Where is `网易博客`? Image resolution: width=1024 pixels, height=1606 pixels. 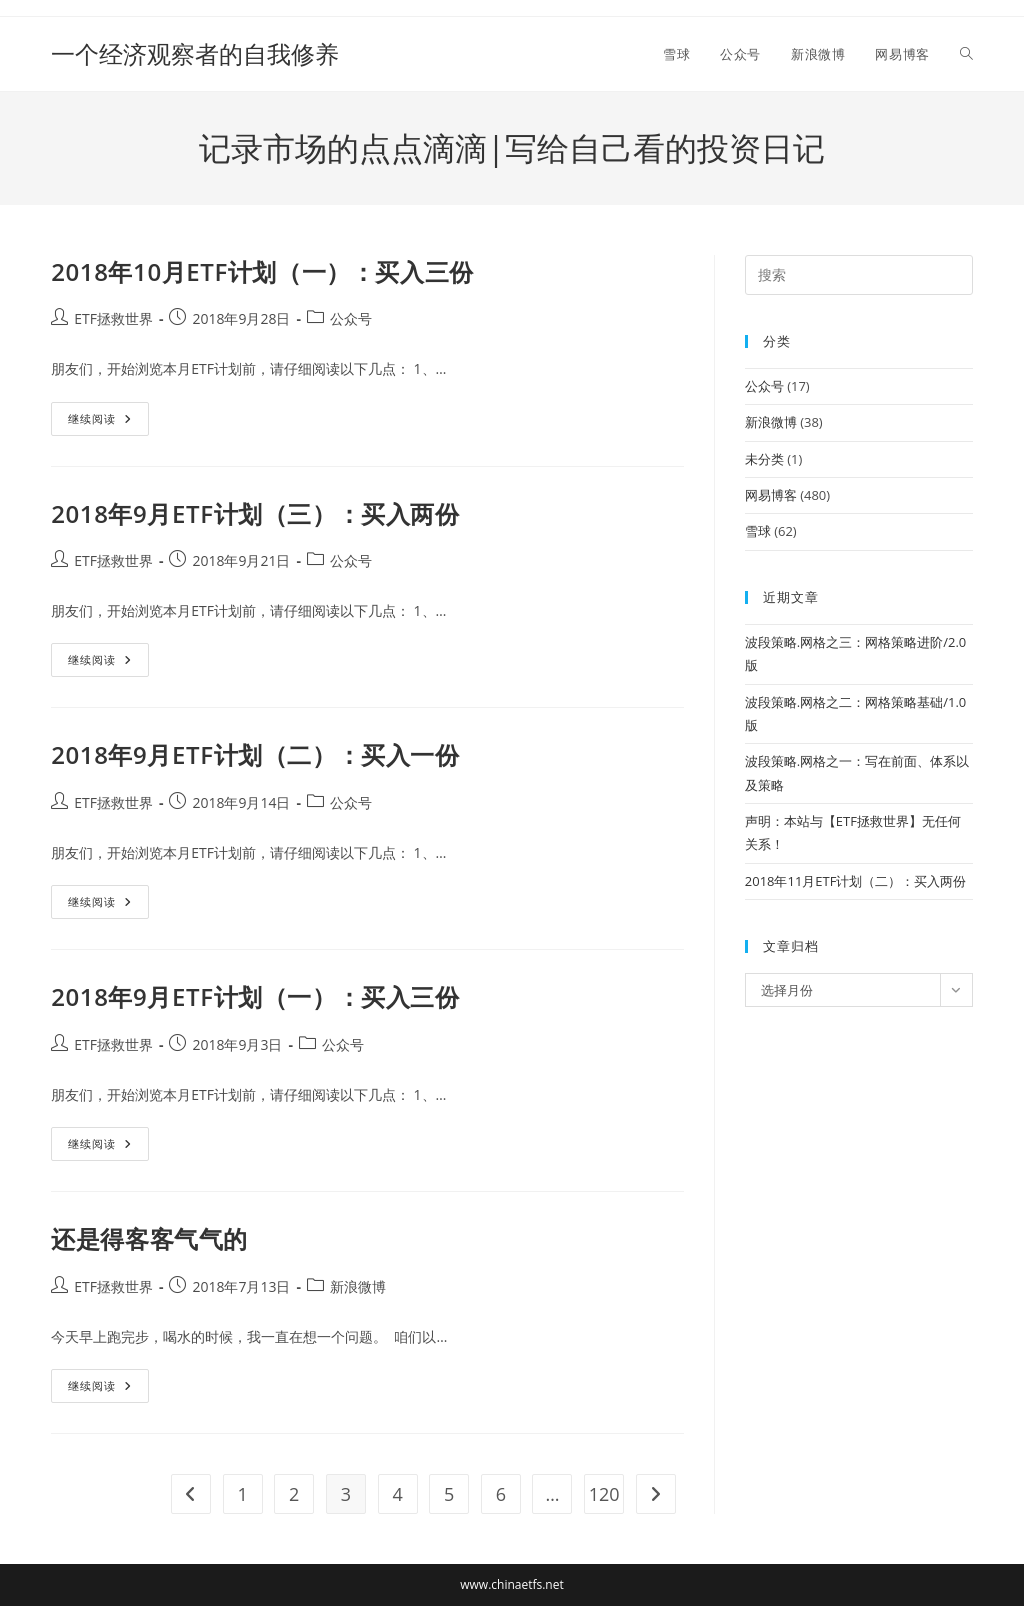
网易博客 is located at coordinates (771, 495).